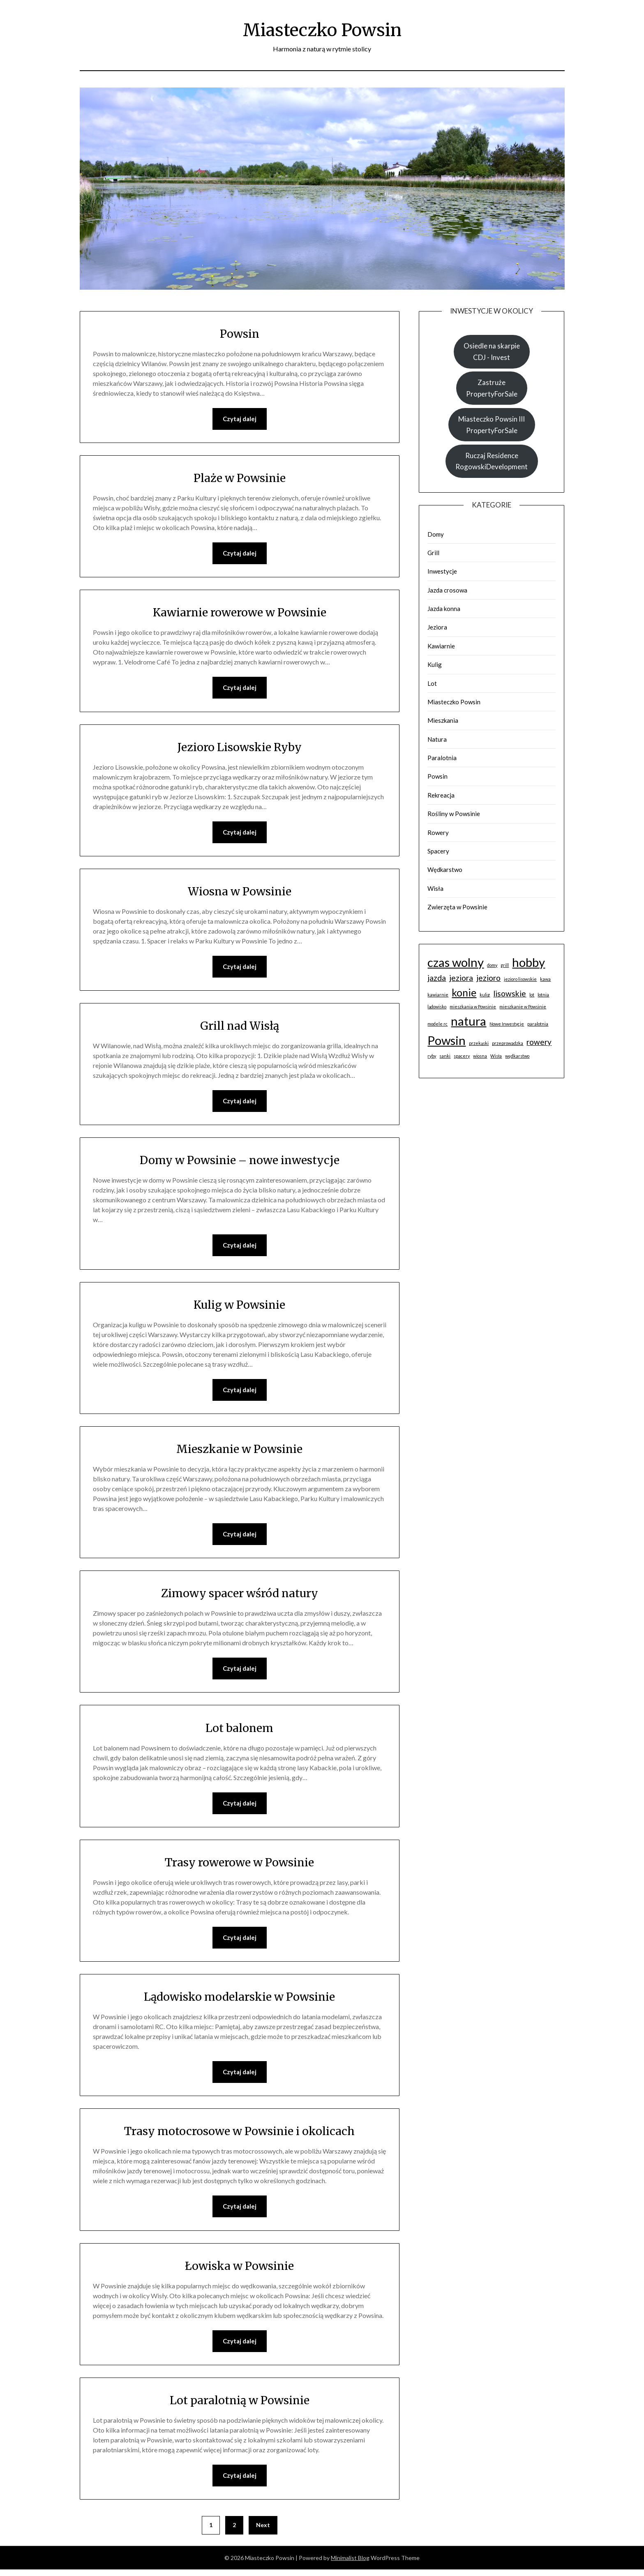 Image resolution: width=644 pixels, height=2576 pixels. What do you see at coordinates (239, 1596) in the screenshot?
I see `Zimowy spacer wśród natury` at bounding box center [239, 1596].